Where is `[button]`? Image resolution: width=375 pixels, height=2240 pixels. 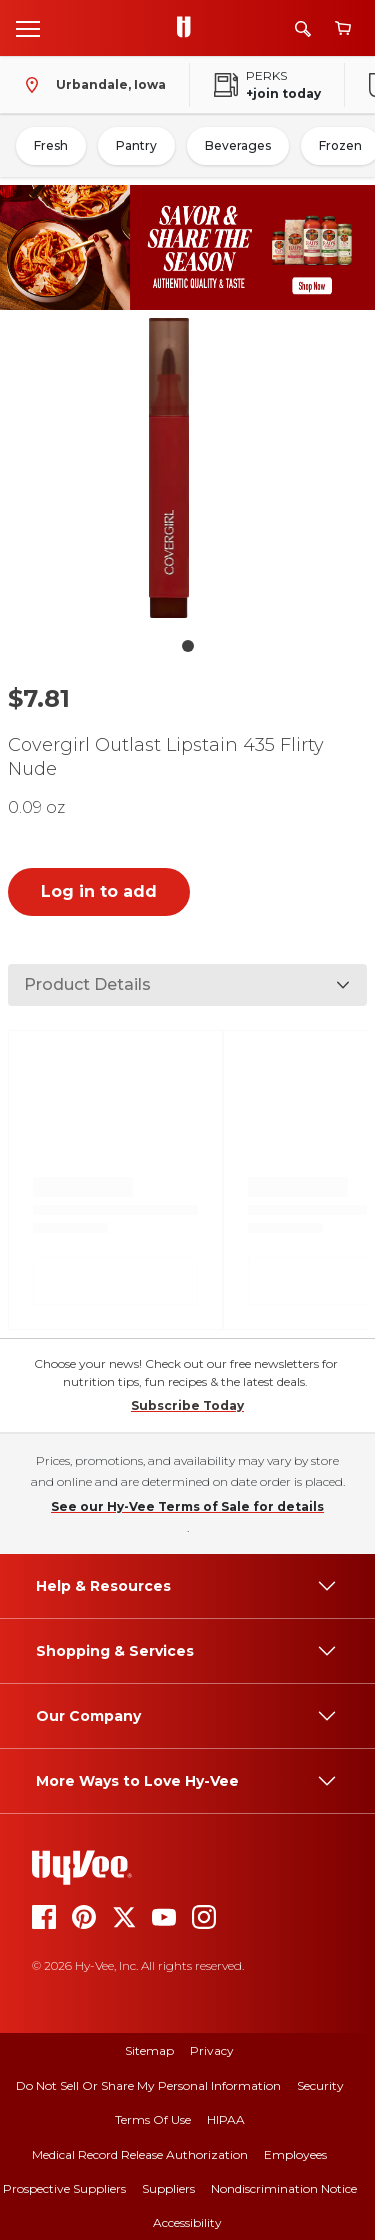
[button] is located at coordinates (188, 472).